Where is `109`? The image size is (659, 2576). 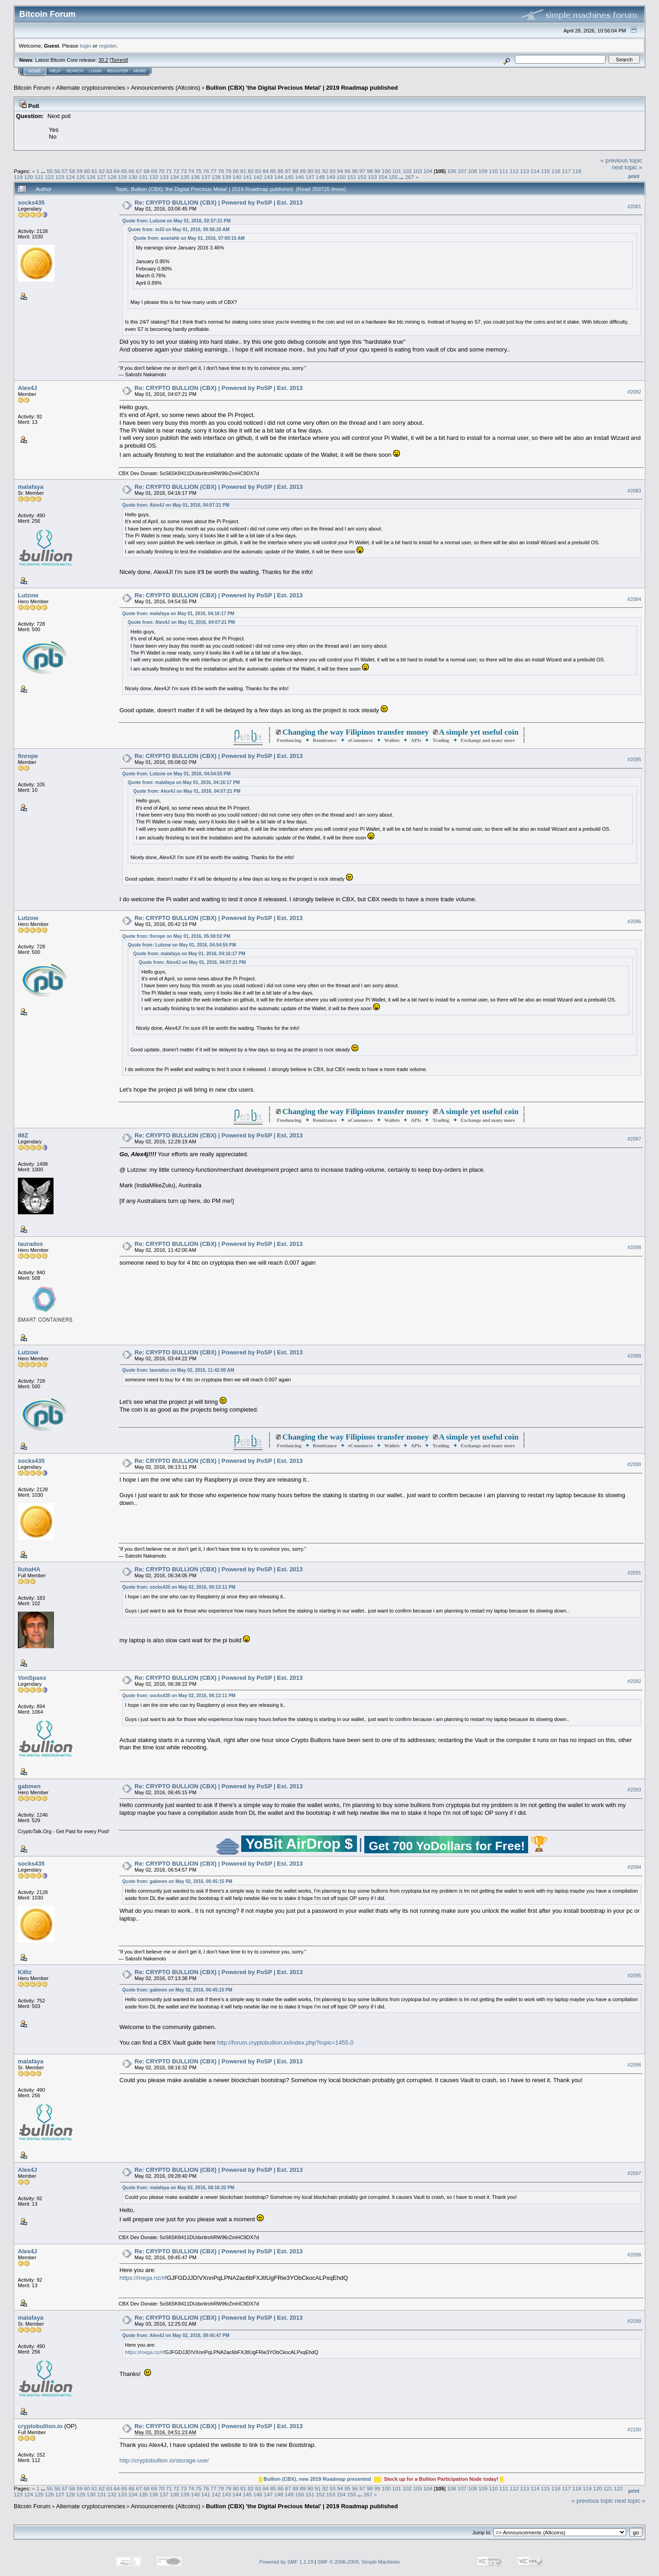
109 is located at coordinates (483, 171).